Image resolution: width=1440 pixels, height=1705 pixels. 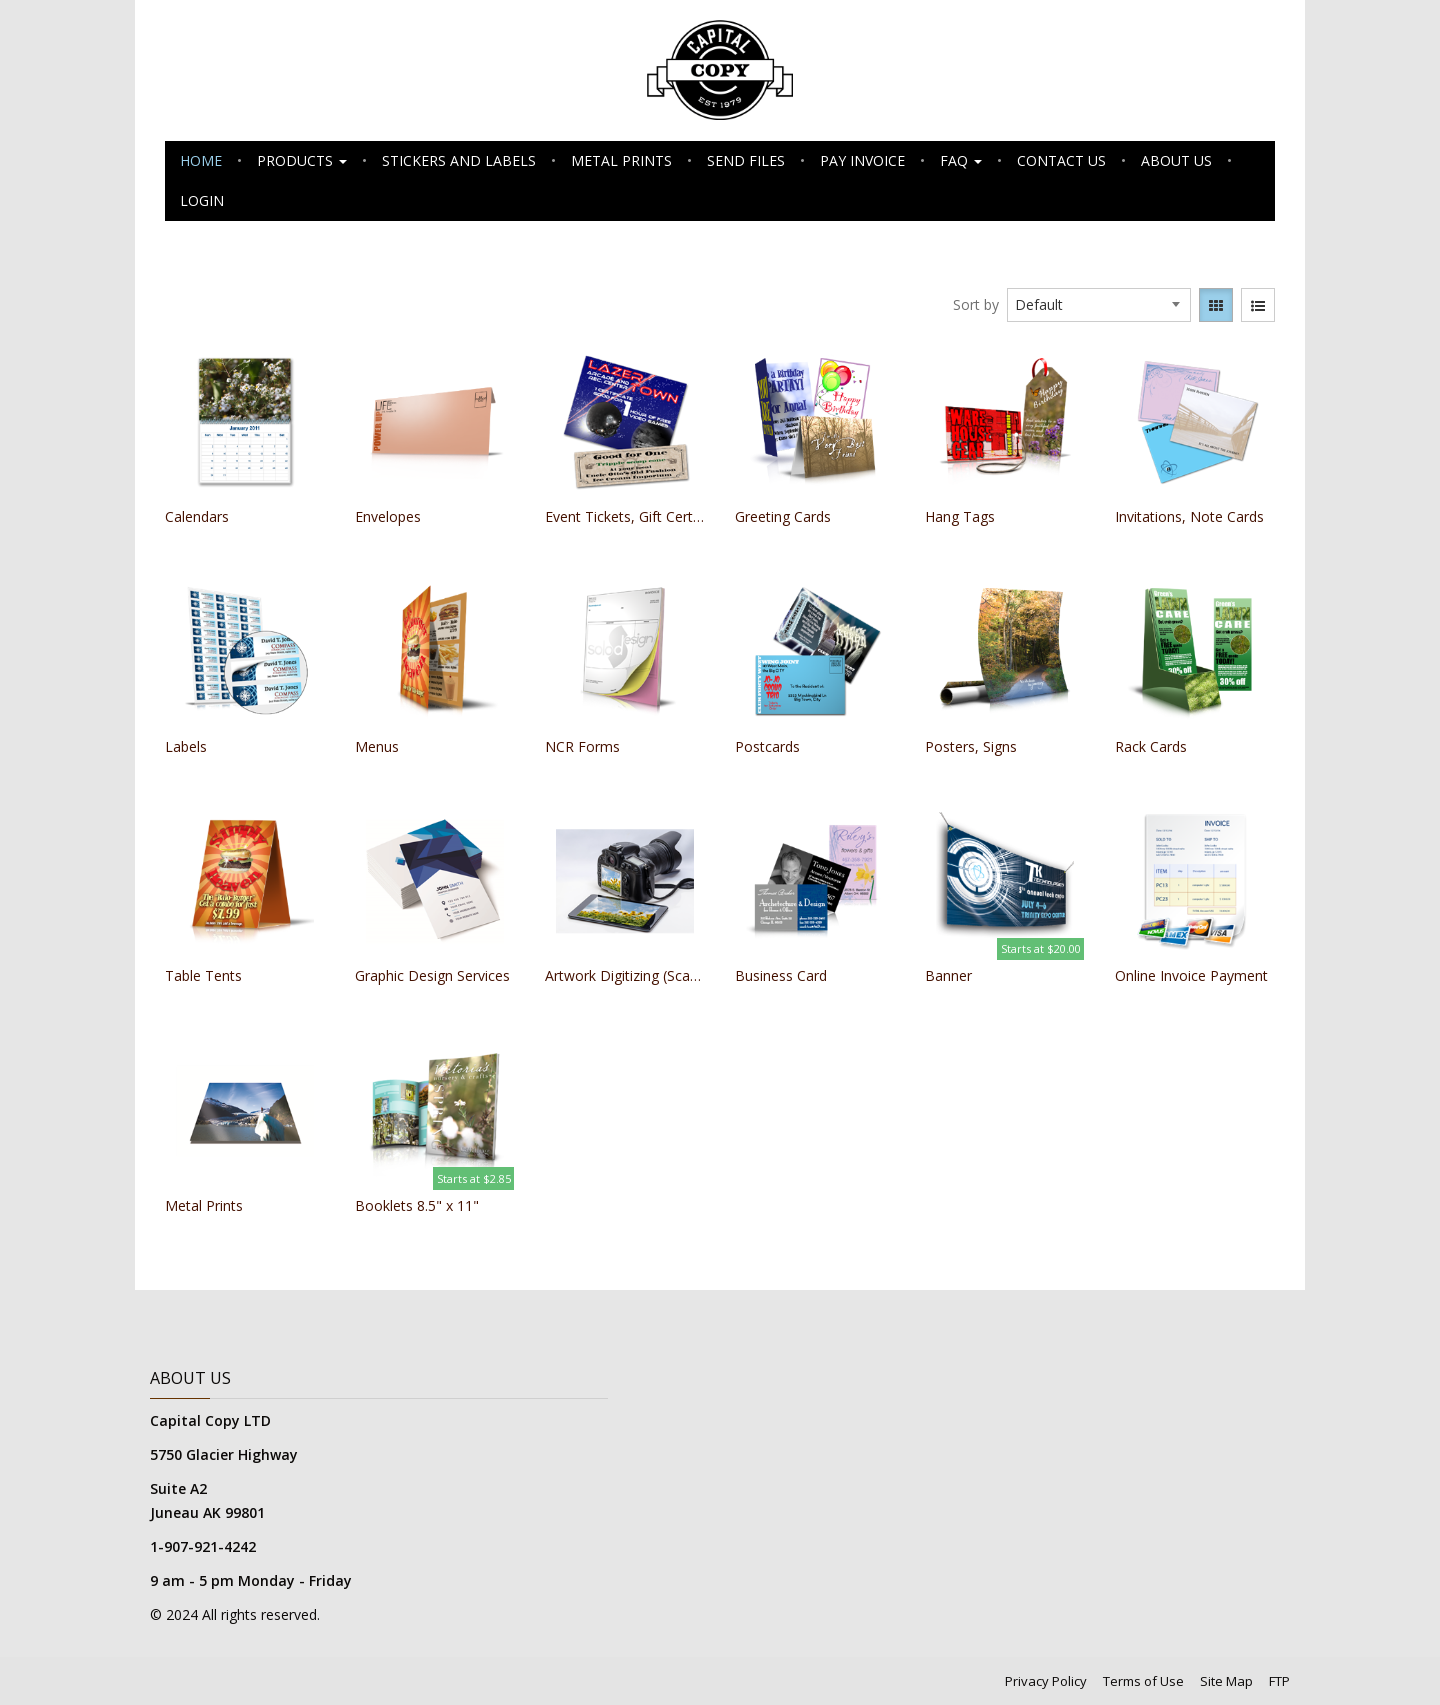 I want to click on [View items in listview], so click(x=1258, y=305).